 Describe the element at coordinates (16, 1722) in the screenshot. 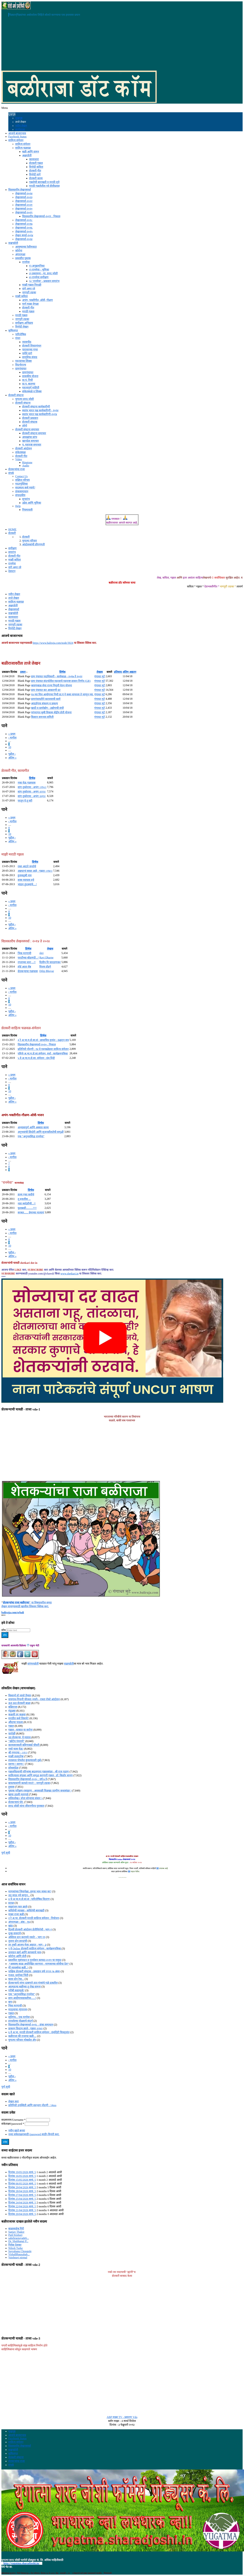

I see `औंदाचा पाऊस` at that location.